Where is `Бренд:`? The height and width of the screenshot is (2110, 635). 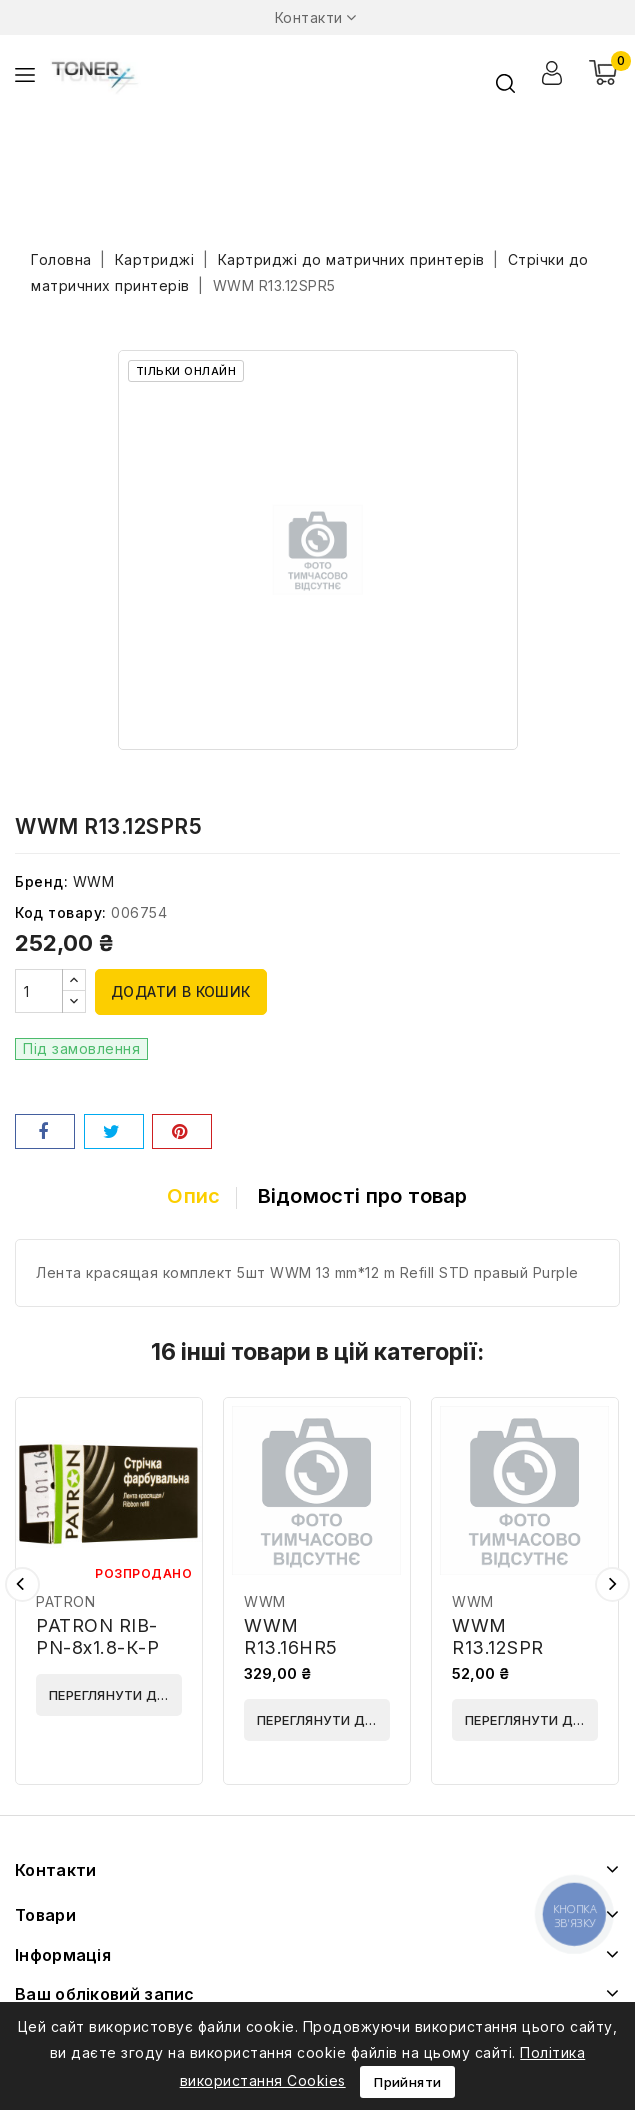 Бренд: is located at coordinates (41, 881).